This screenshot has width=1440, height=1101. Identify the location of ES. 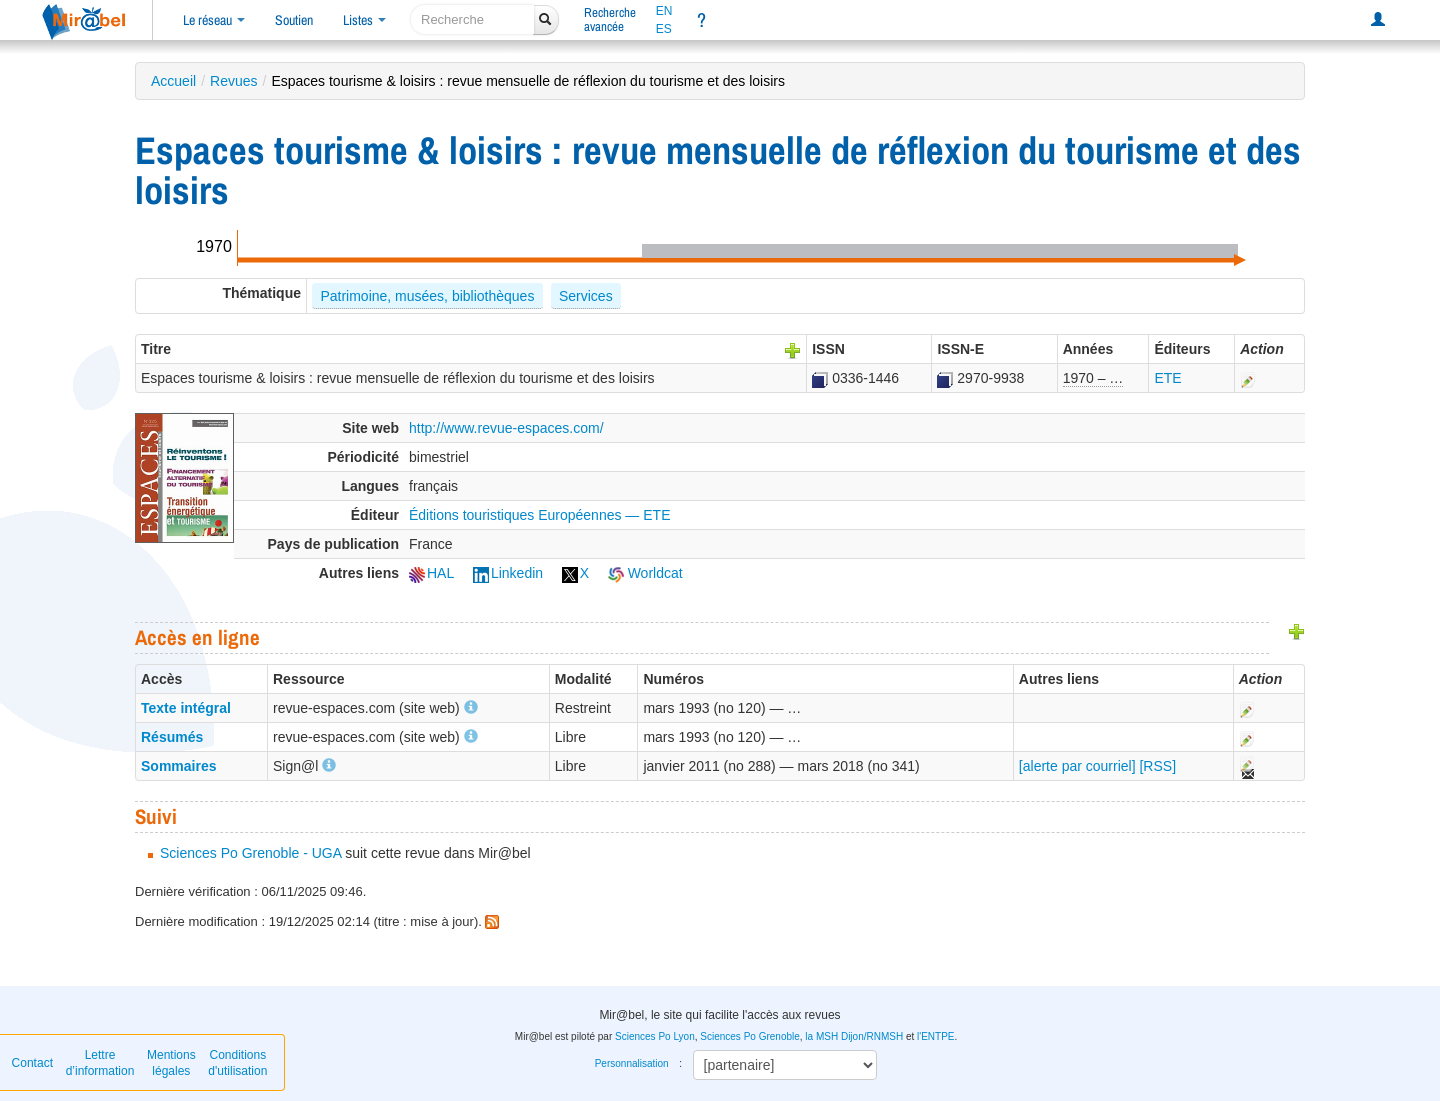
(664, 29).